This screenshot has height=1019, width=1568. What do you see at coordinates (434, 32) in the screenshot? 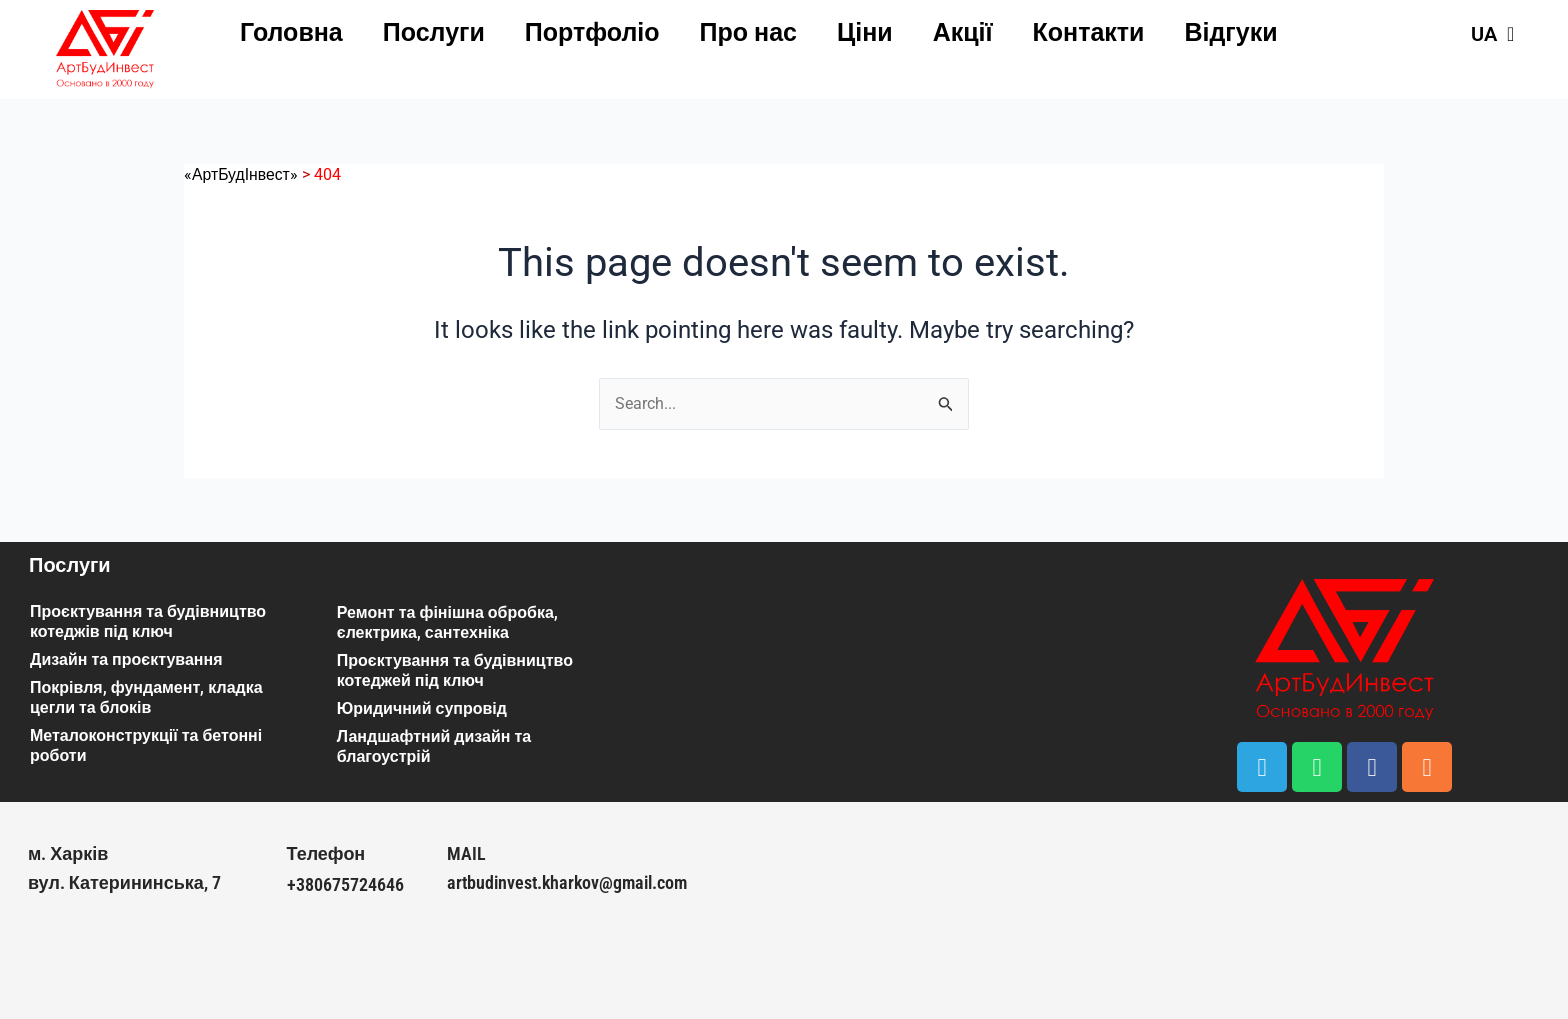
I see `Послуги` at bounding box center [434, 32].